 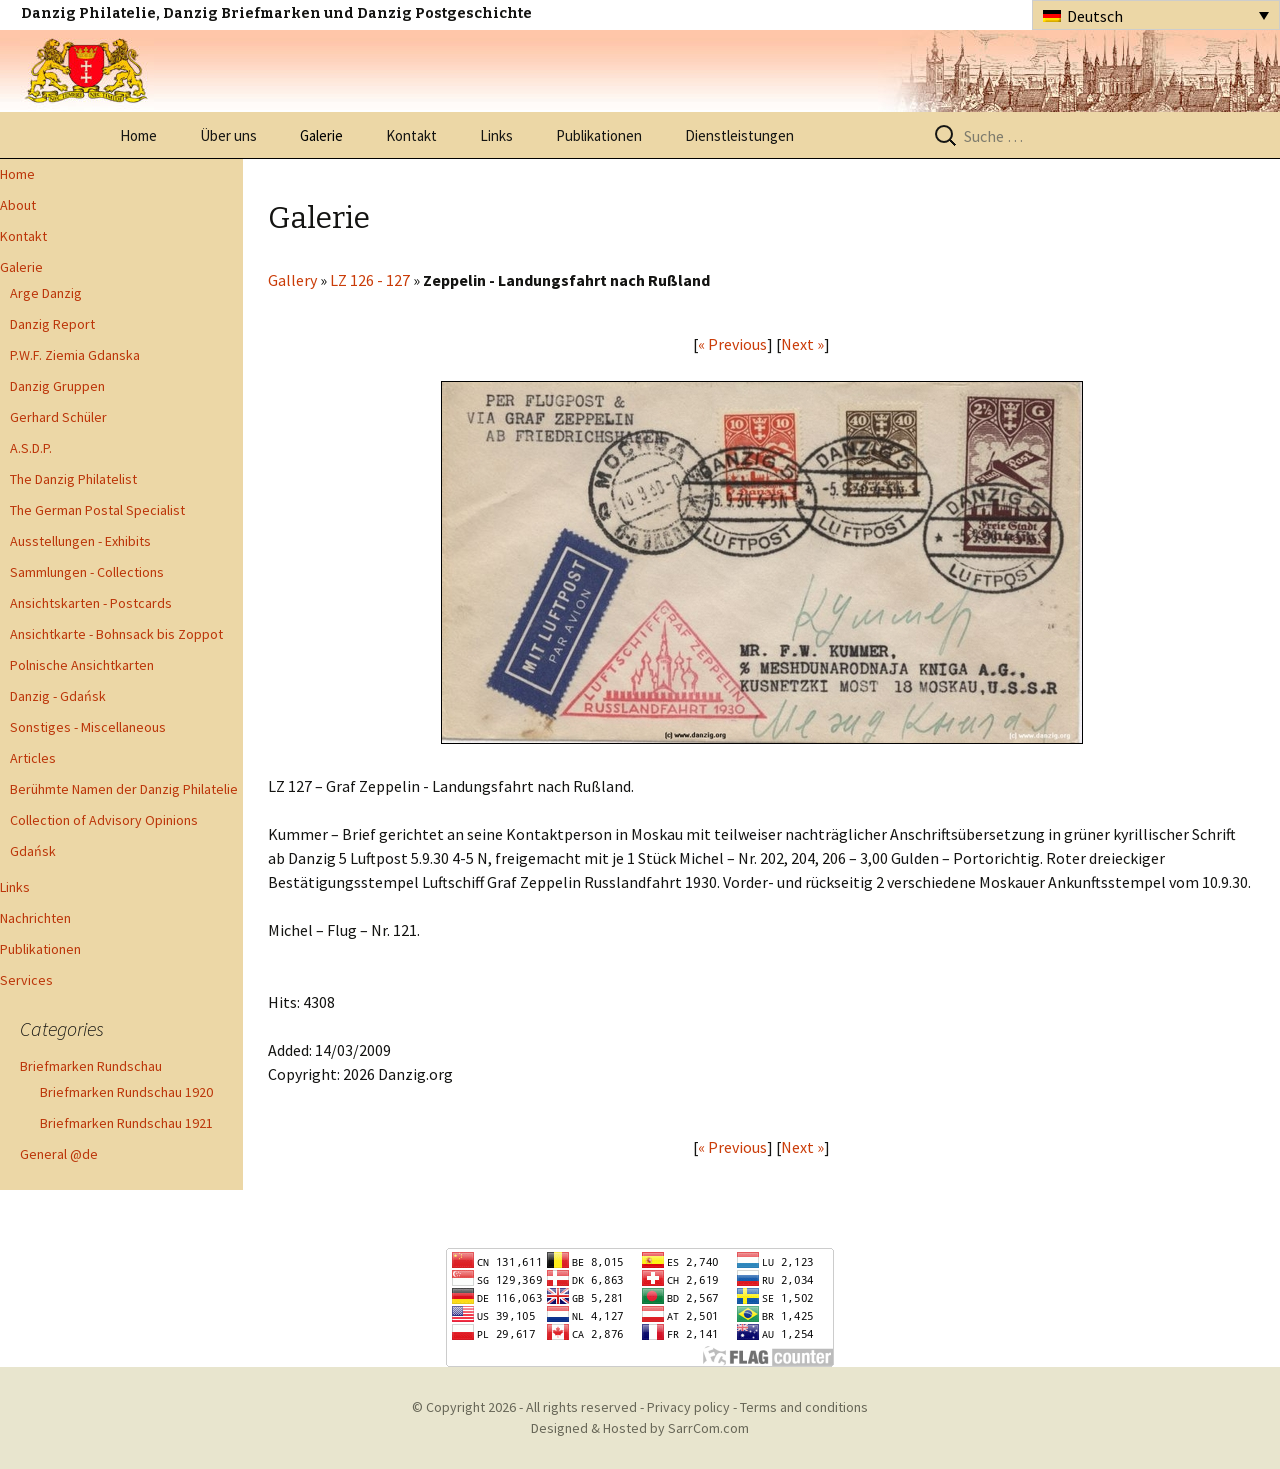 I want to click on LZ 126 - 127, so click(x=370, y=280).